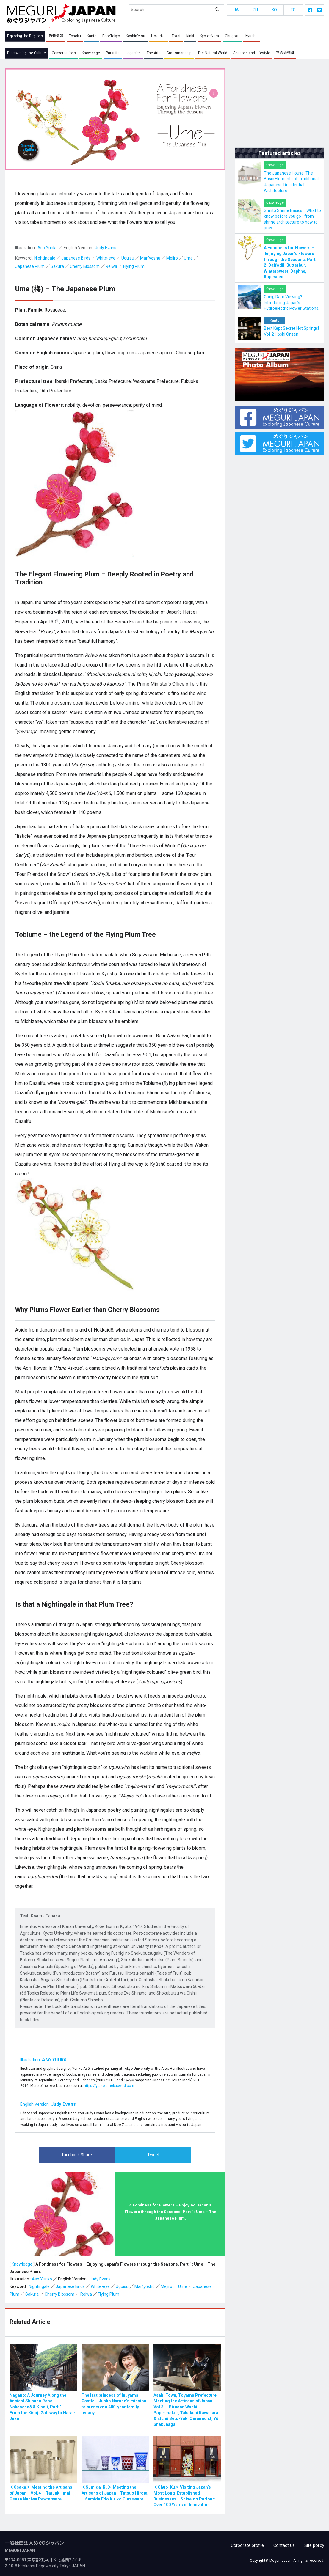  What do you see at coordinates (64, 53) in the screenshot?
I see `Conversations` at bounding box center [64, 53].